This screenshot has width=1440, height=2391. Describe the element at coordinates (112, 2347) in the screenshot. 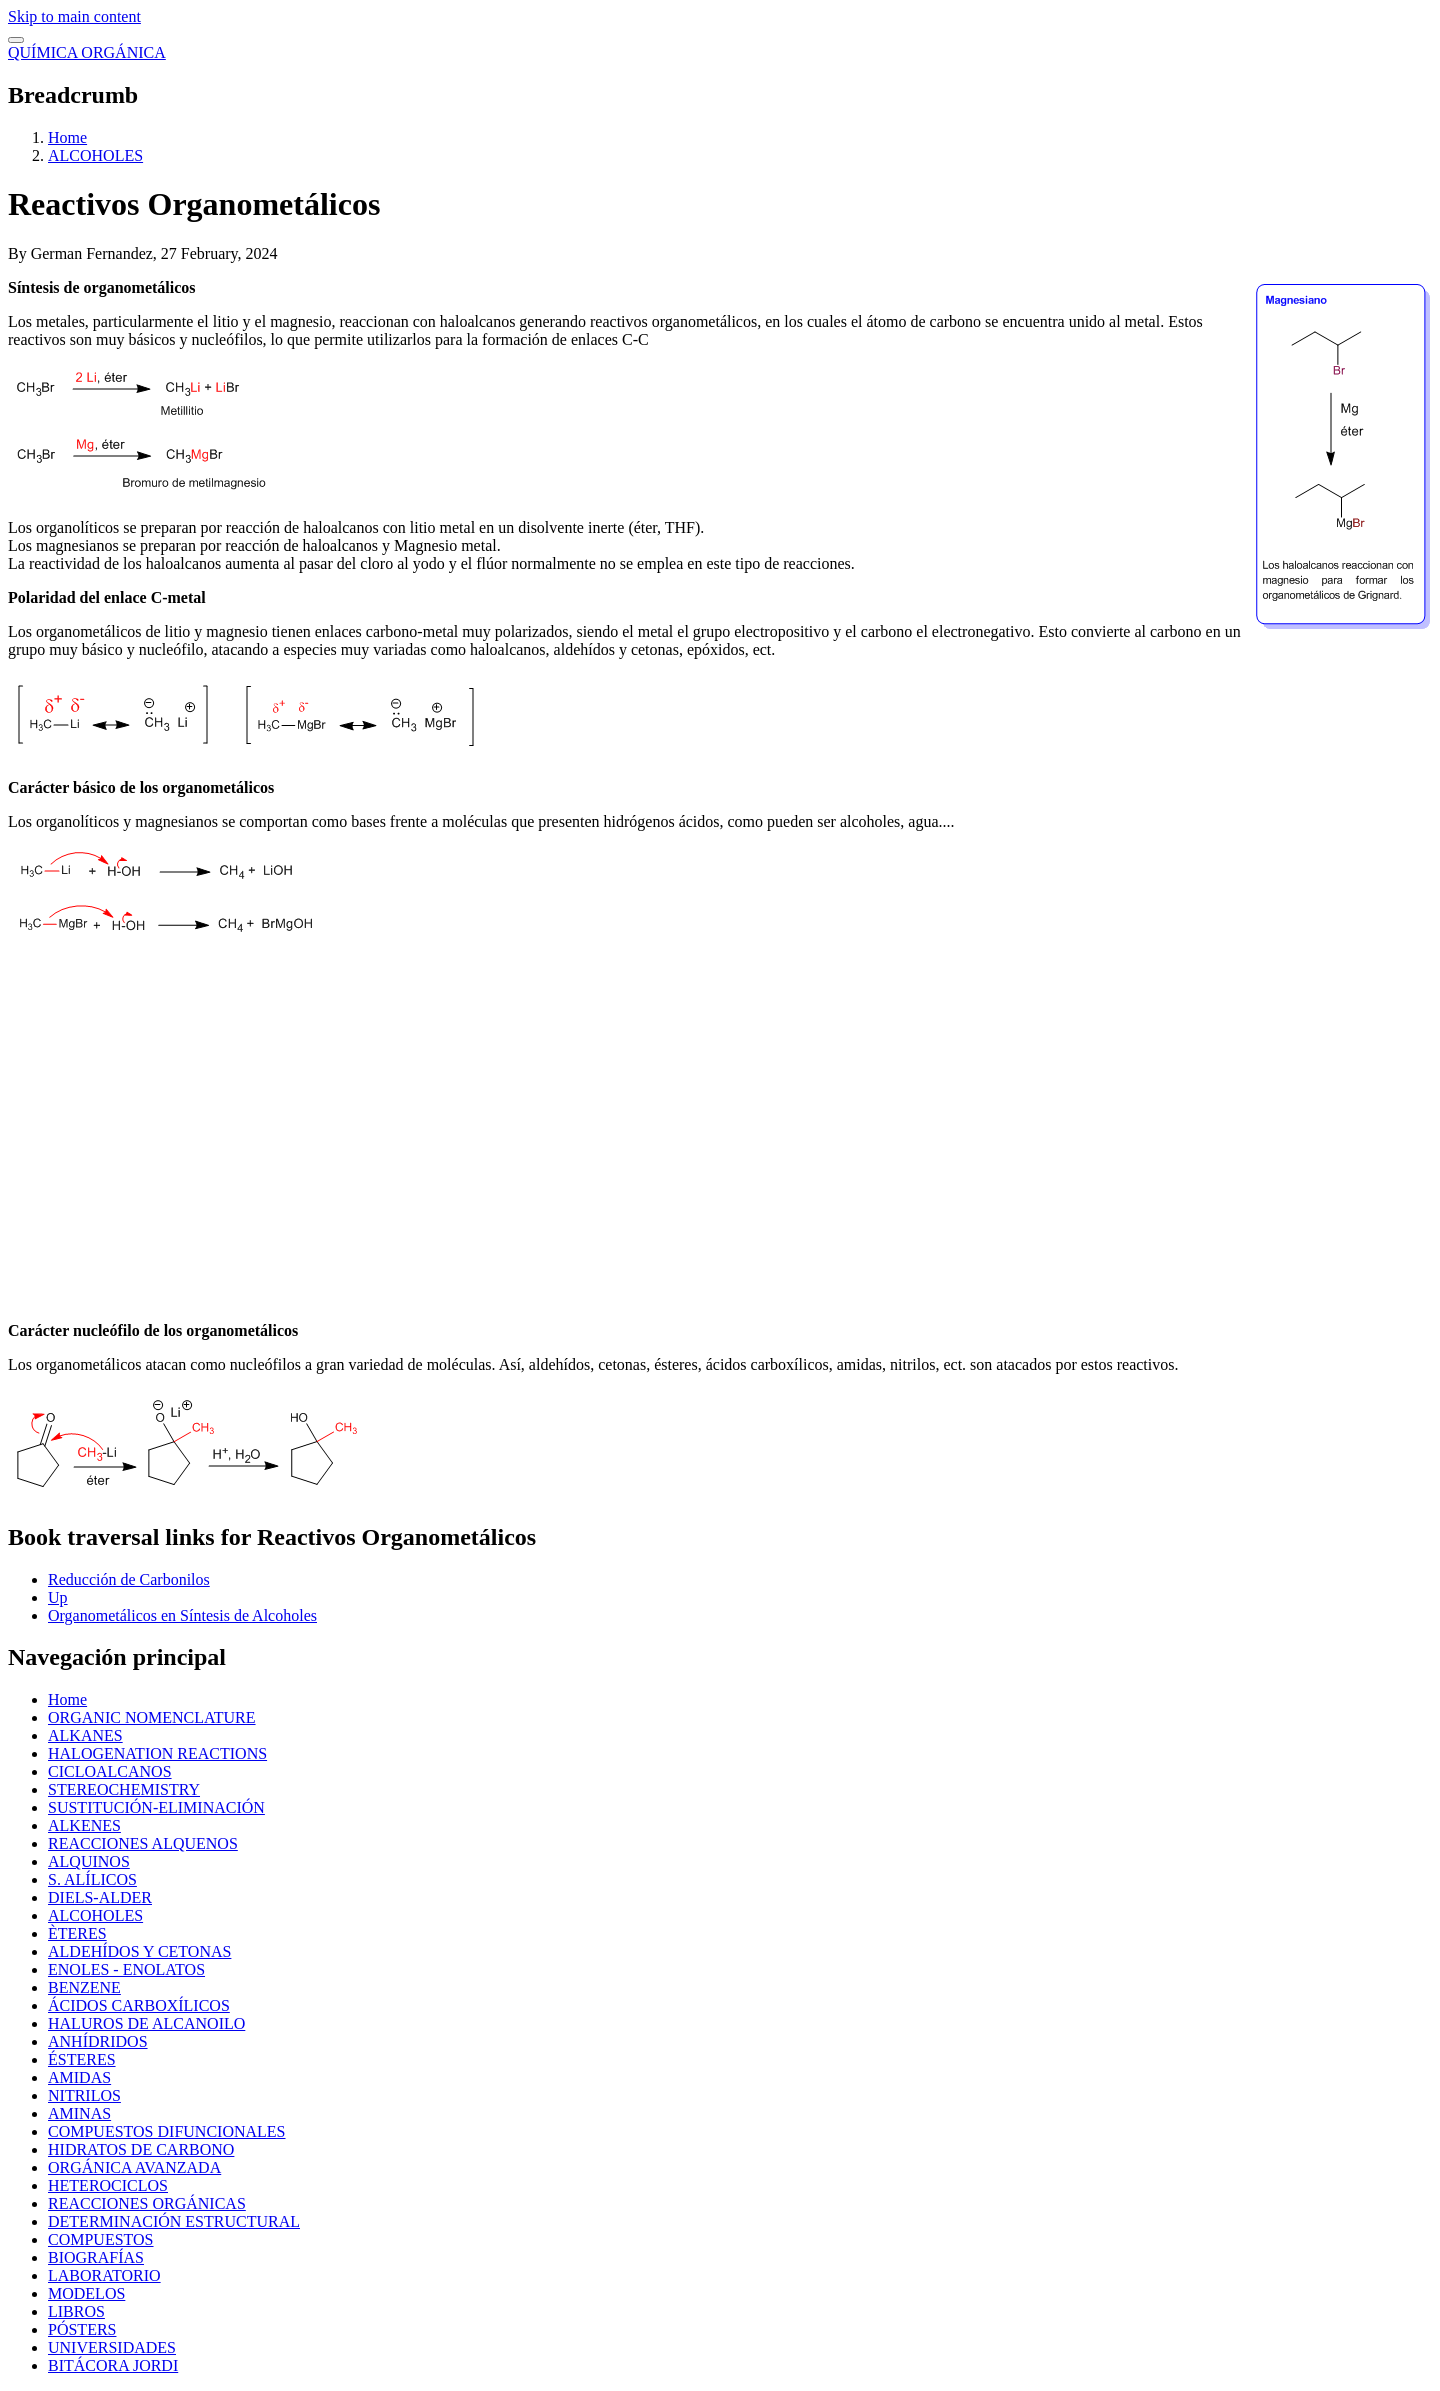

I see `UNIVERSIDADES` at that location.